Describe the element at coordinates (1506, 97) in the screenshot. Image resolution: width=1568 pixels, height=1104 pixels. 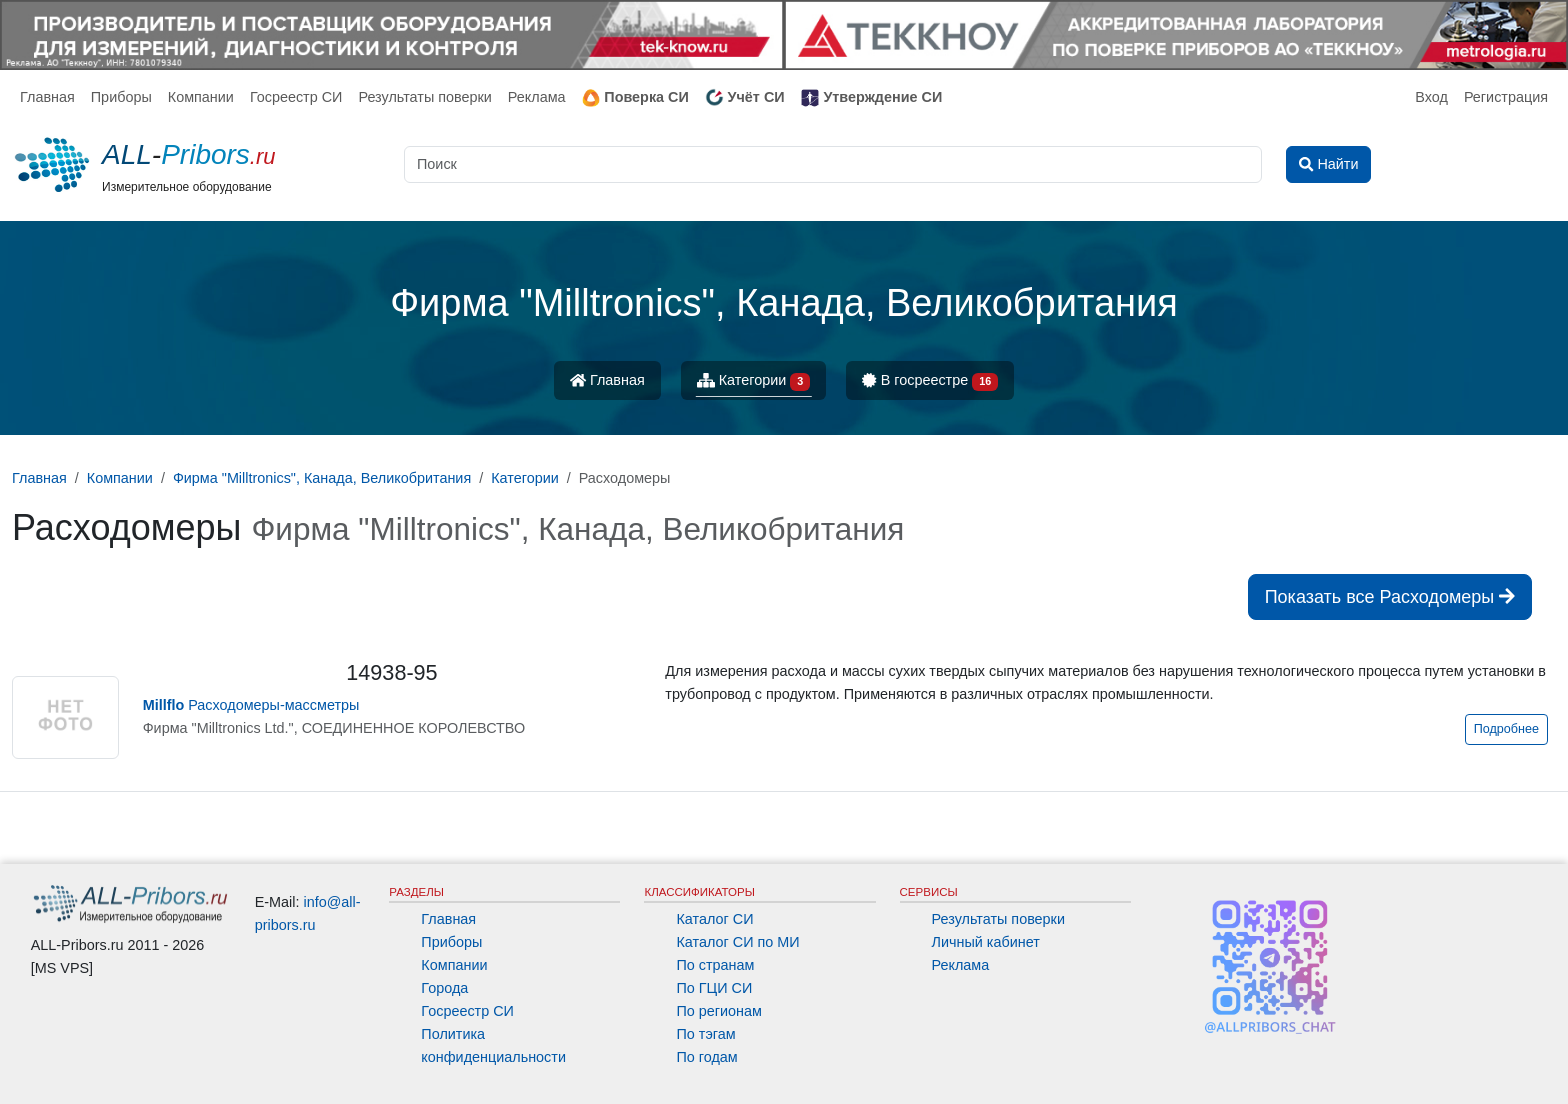
I see `Регистрация` at that location.